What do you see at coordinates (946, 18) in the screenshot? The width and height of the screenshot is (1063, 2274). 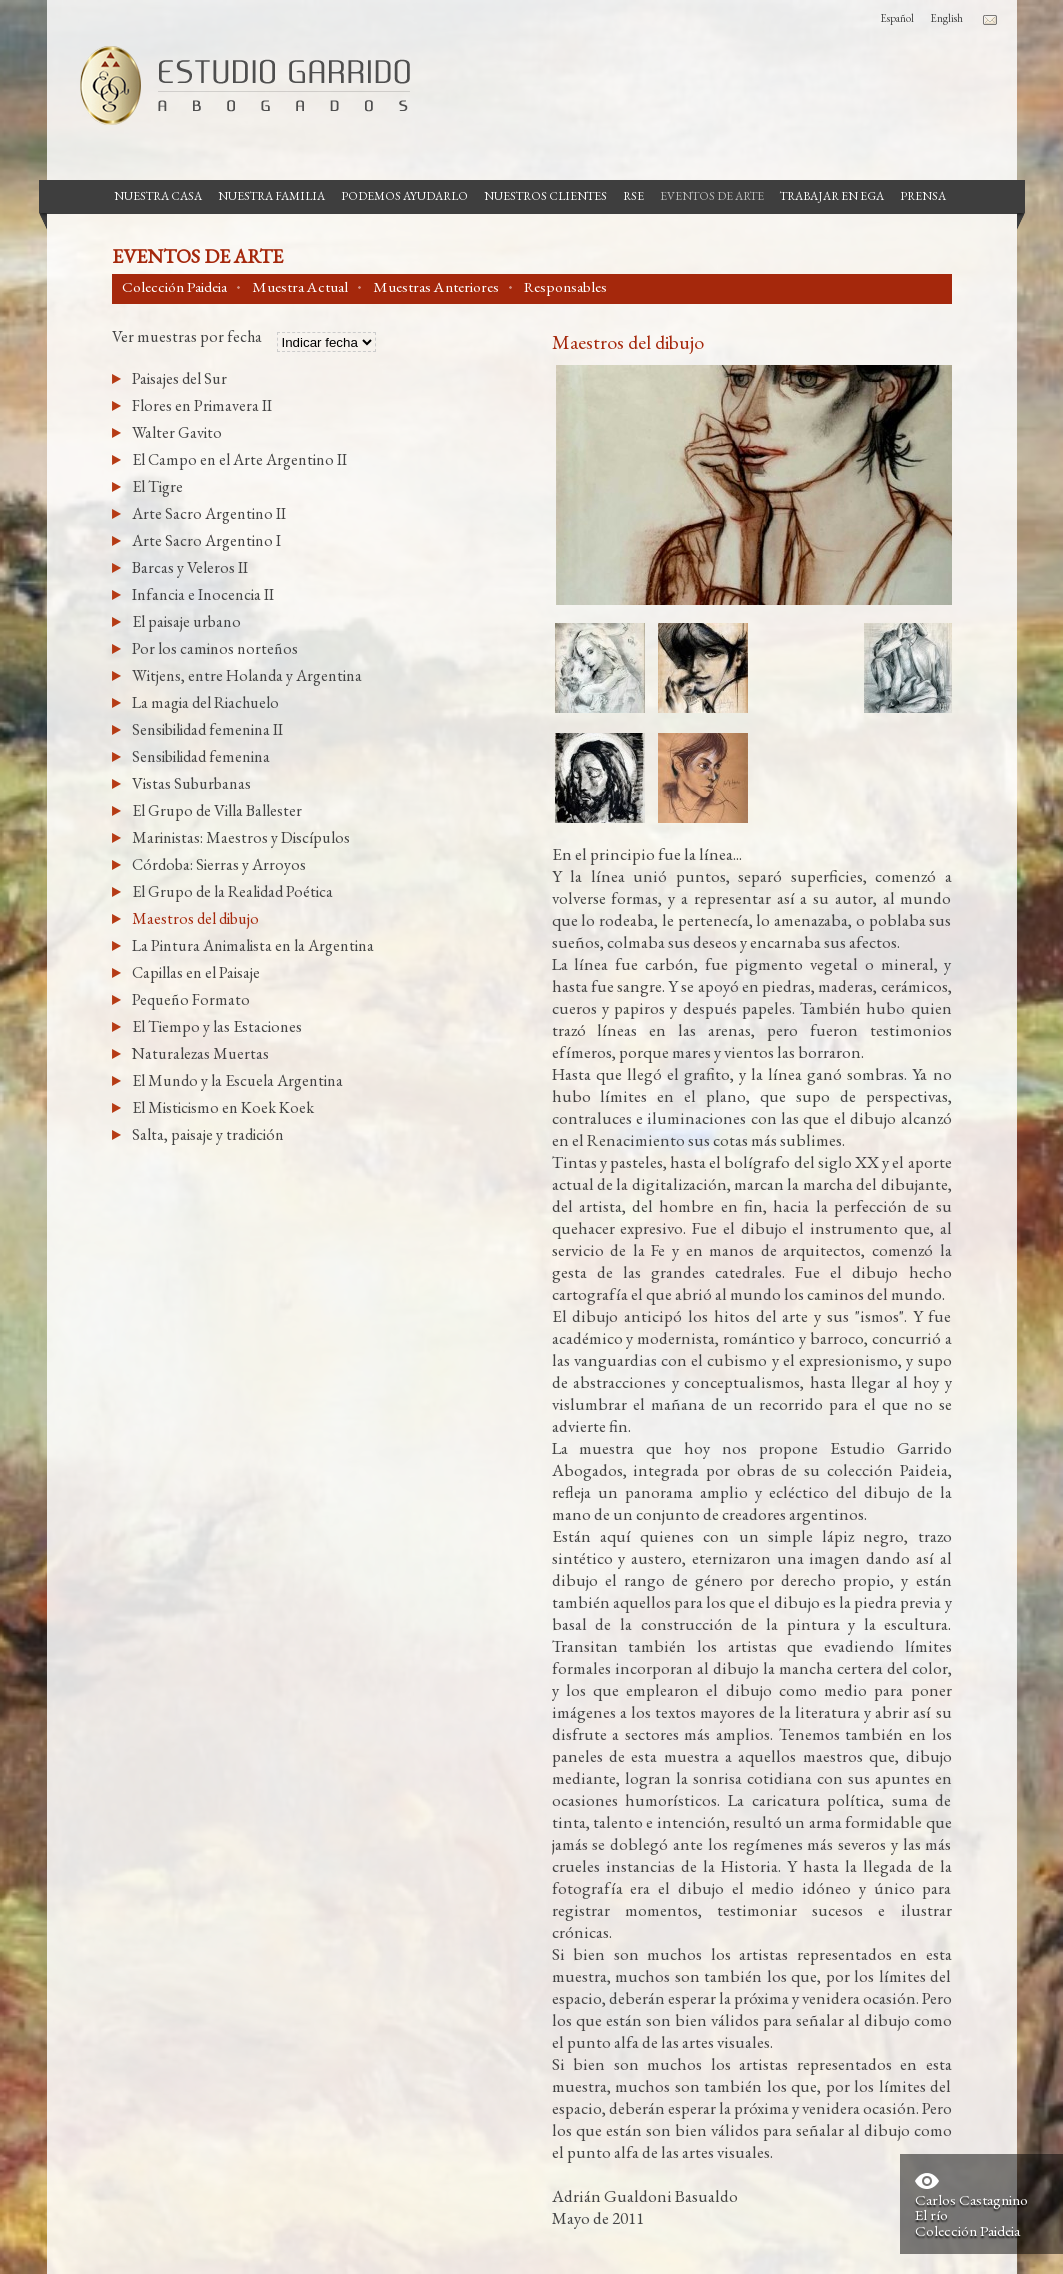 I see `English` at bounding box center [946, 18].